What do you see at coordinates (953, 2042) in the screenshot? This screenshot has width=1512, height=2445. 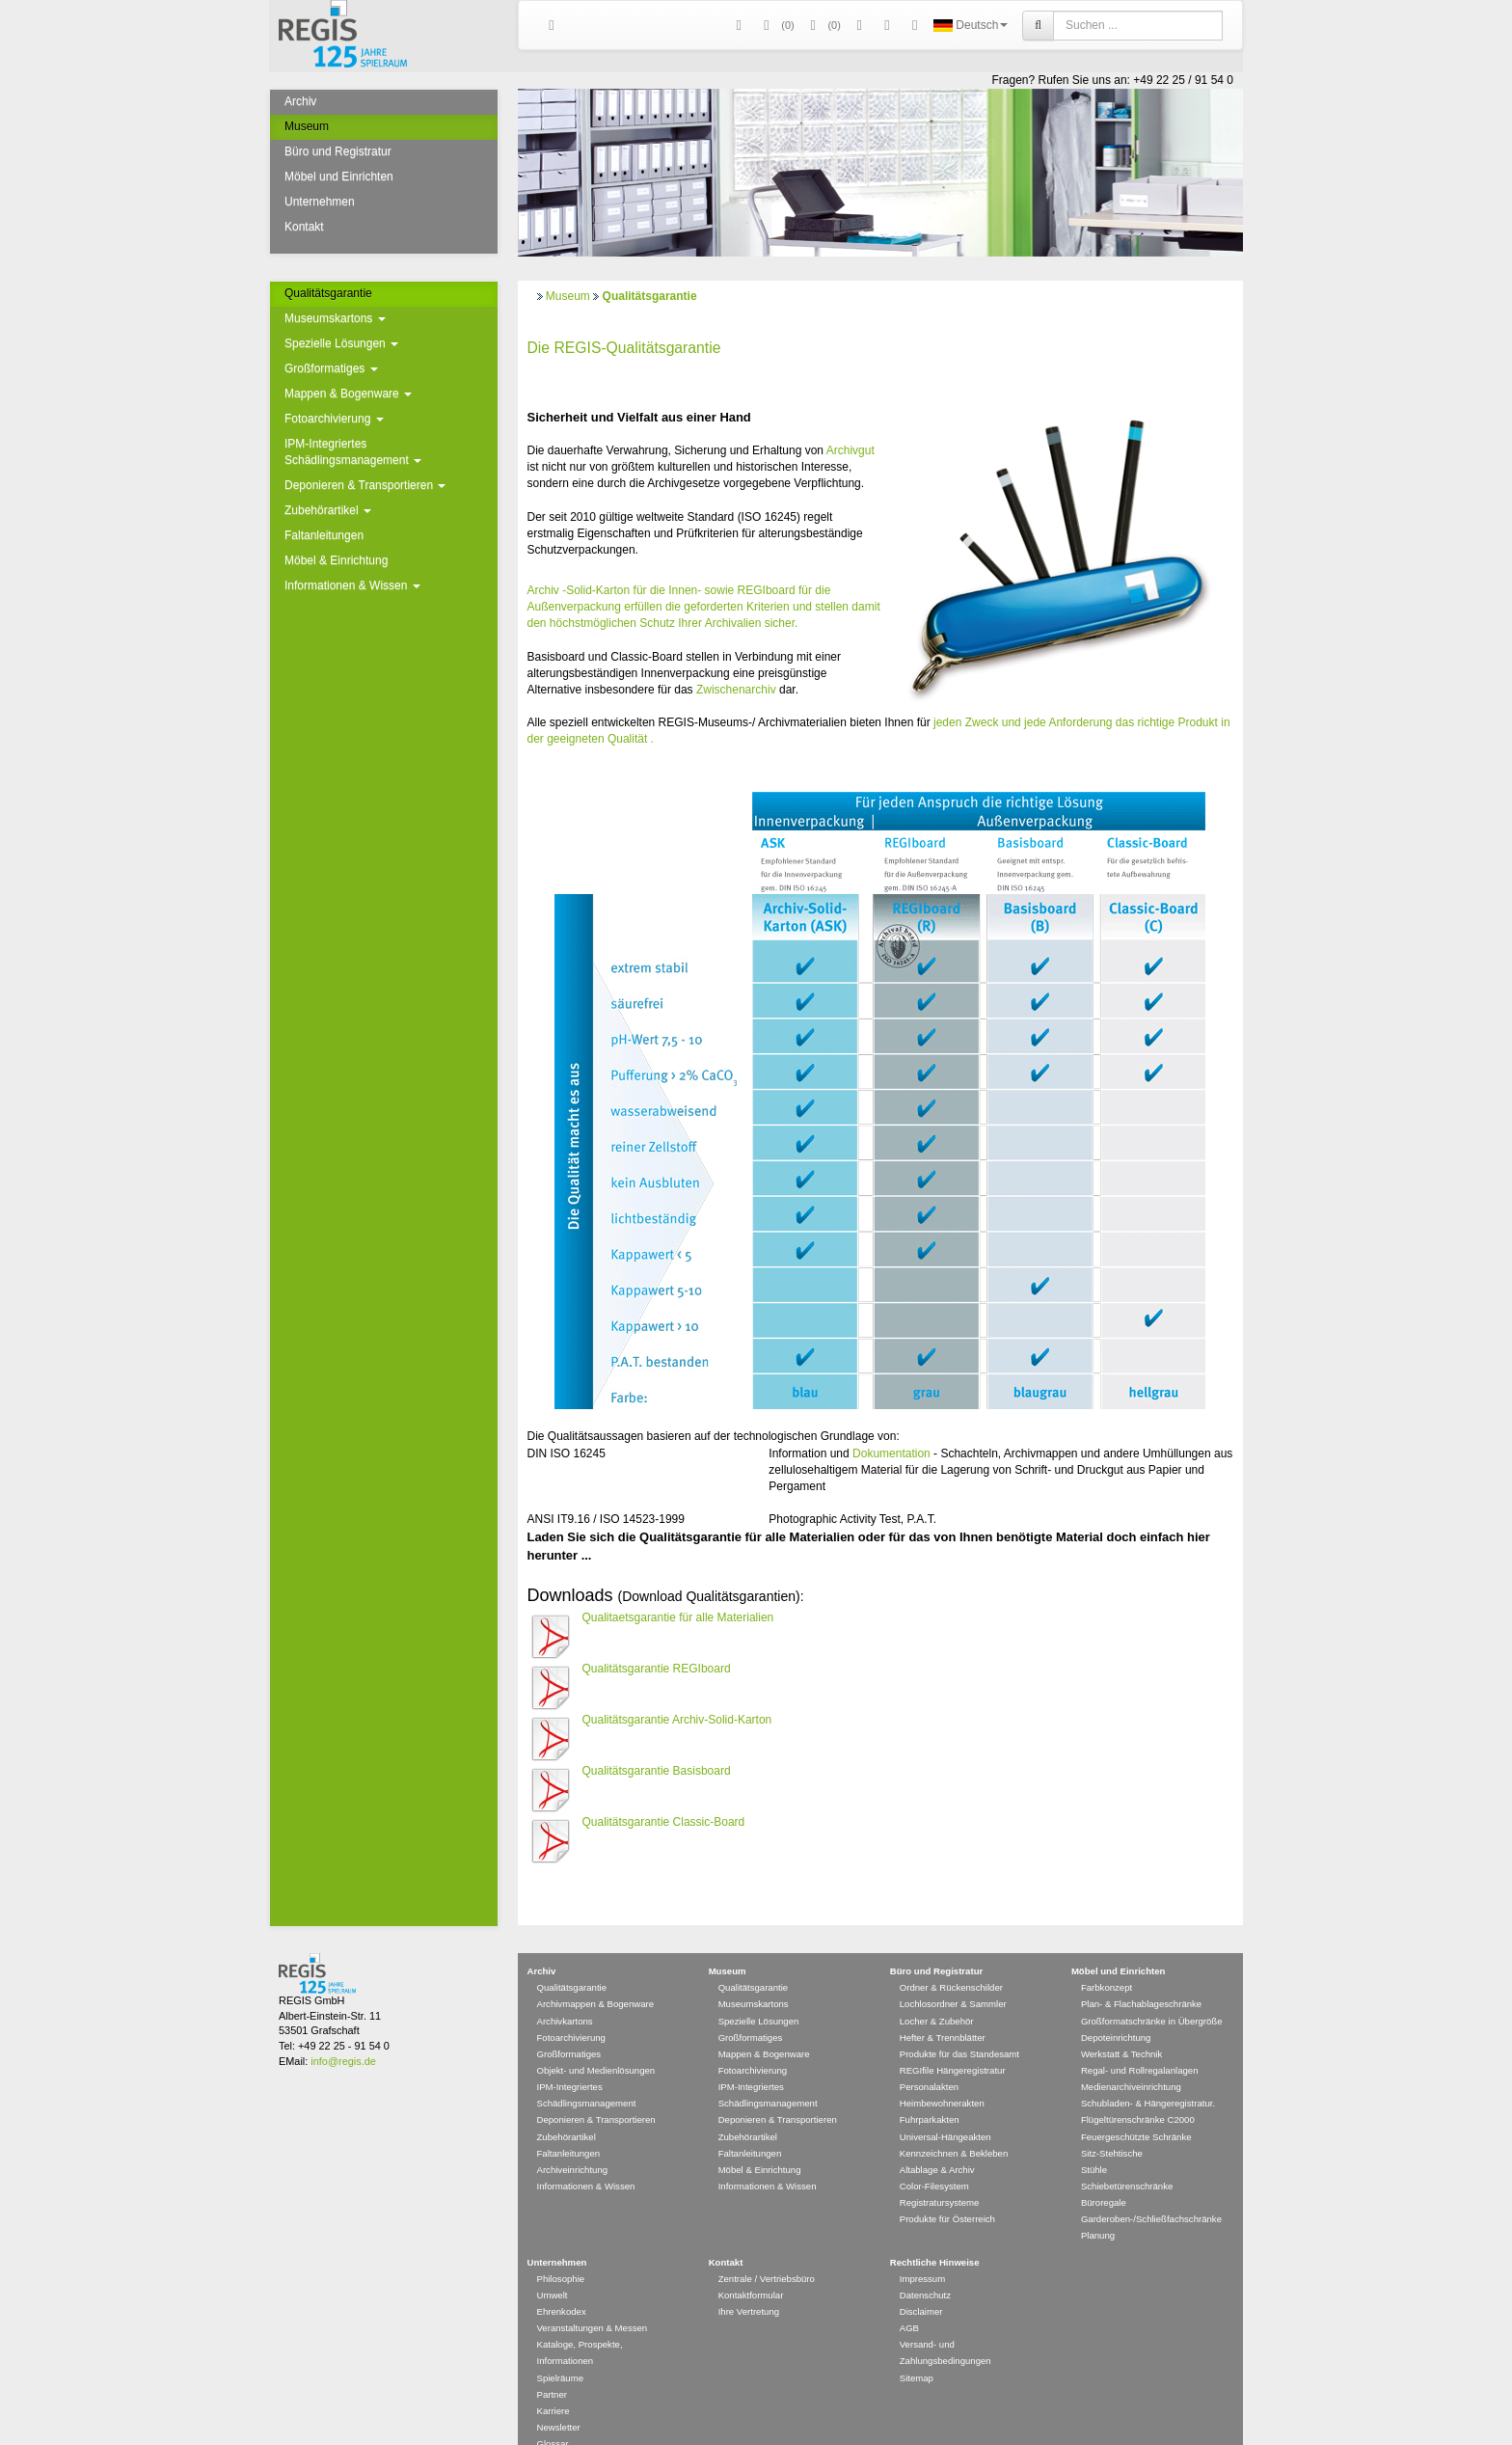 I see `REGIfile Hängeregistratur` at bounding box center [953, 2042].